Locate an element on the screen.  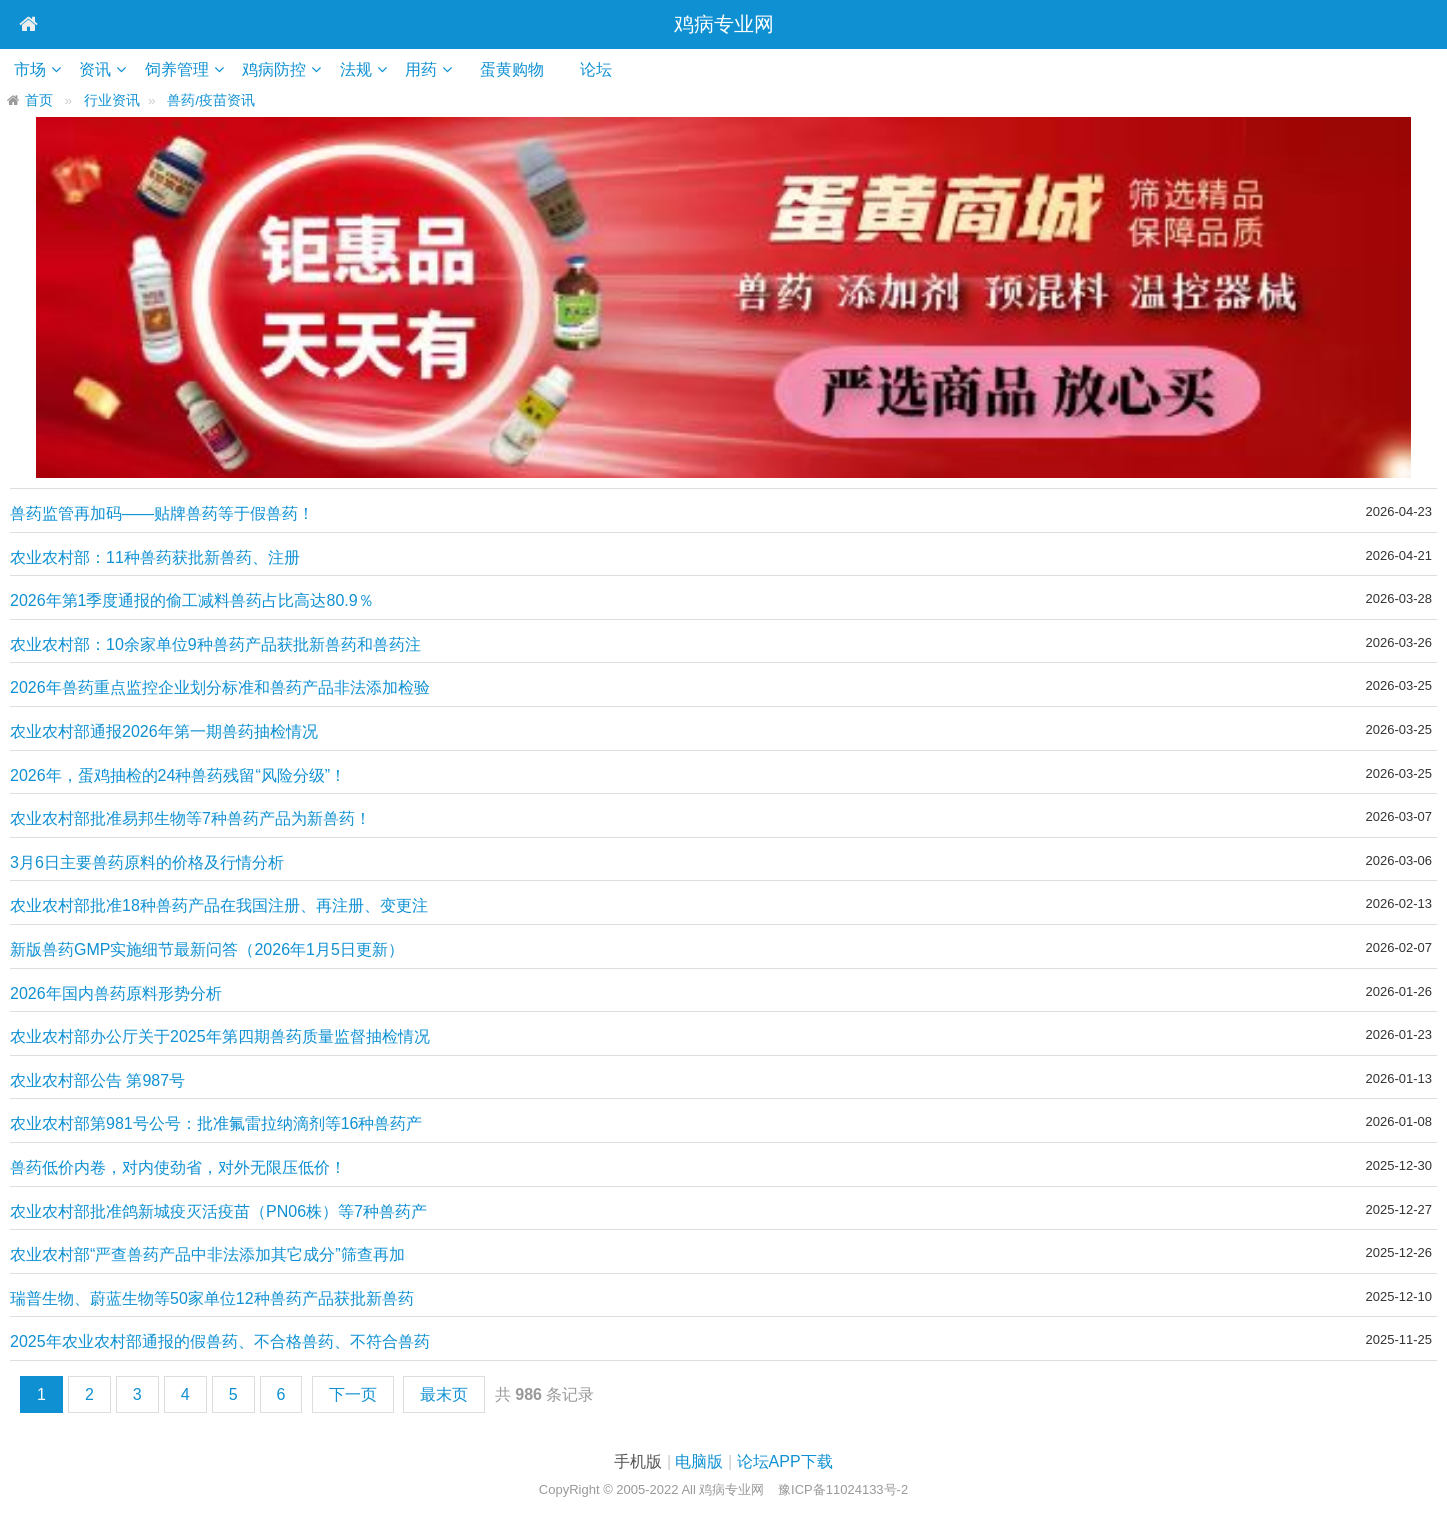
饲养管理 is located at coordinates (181, 69).